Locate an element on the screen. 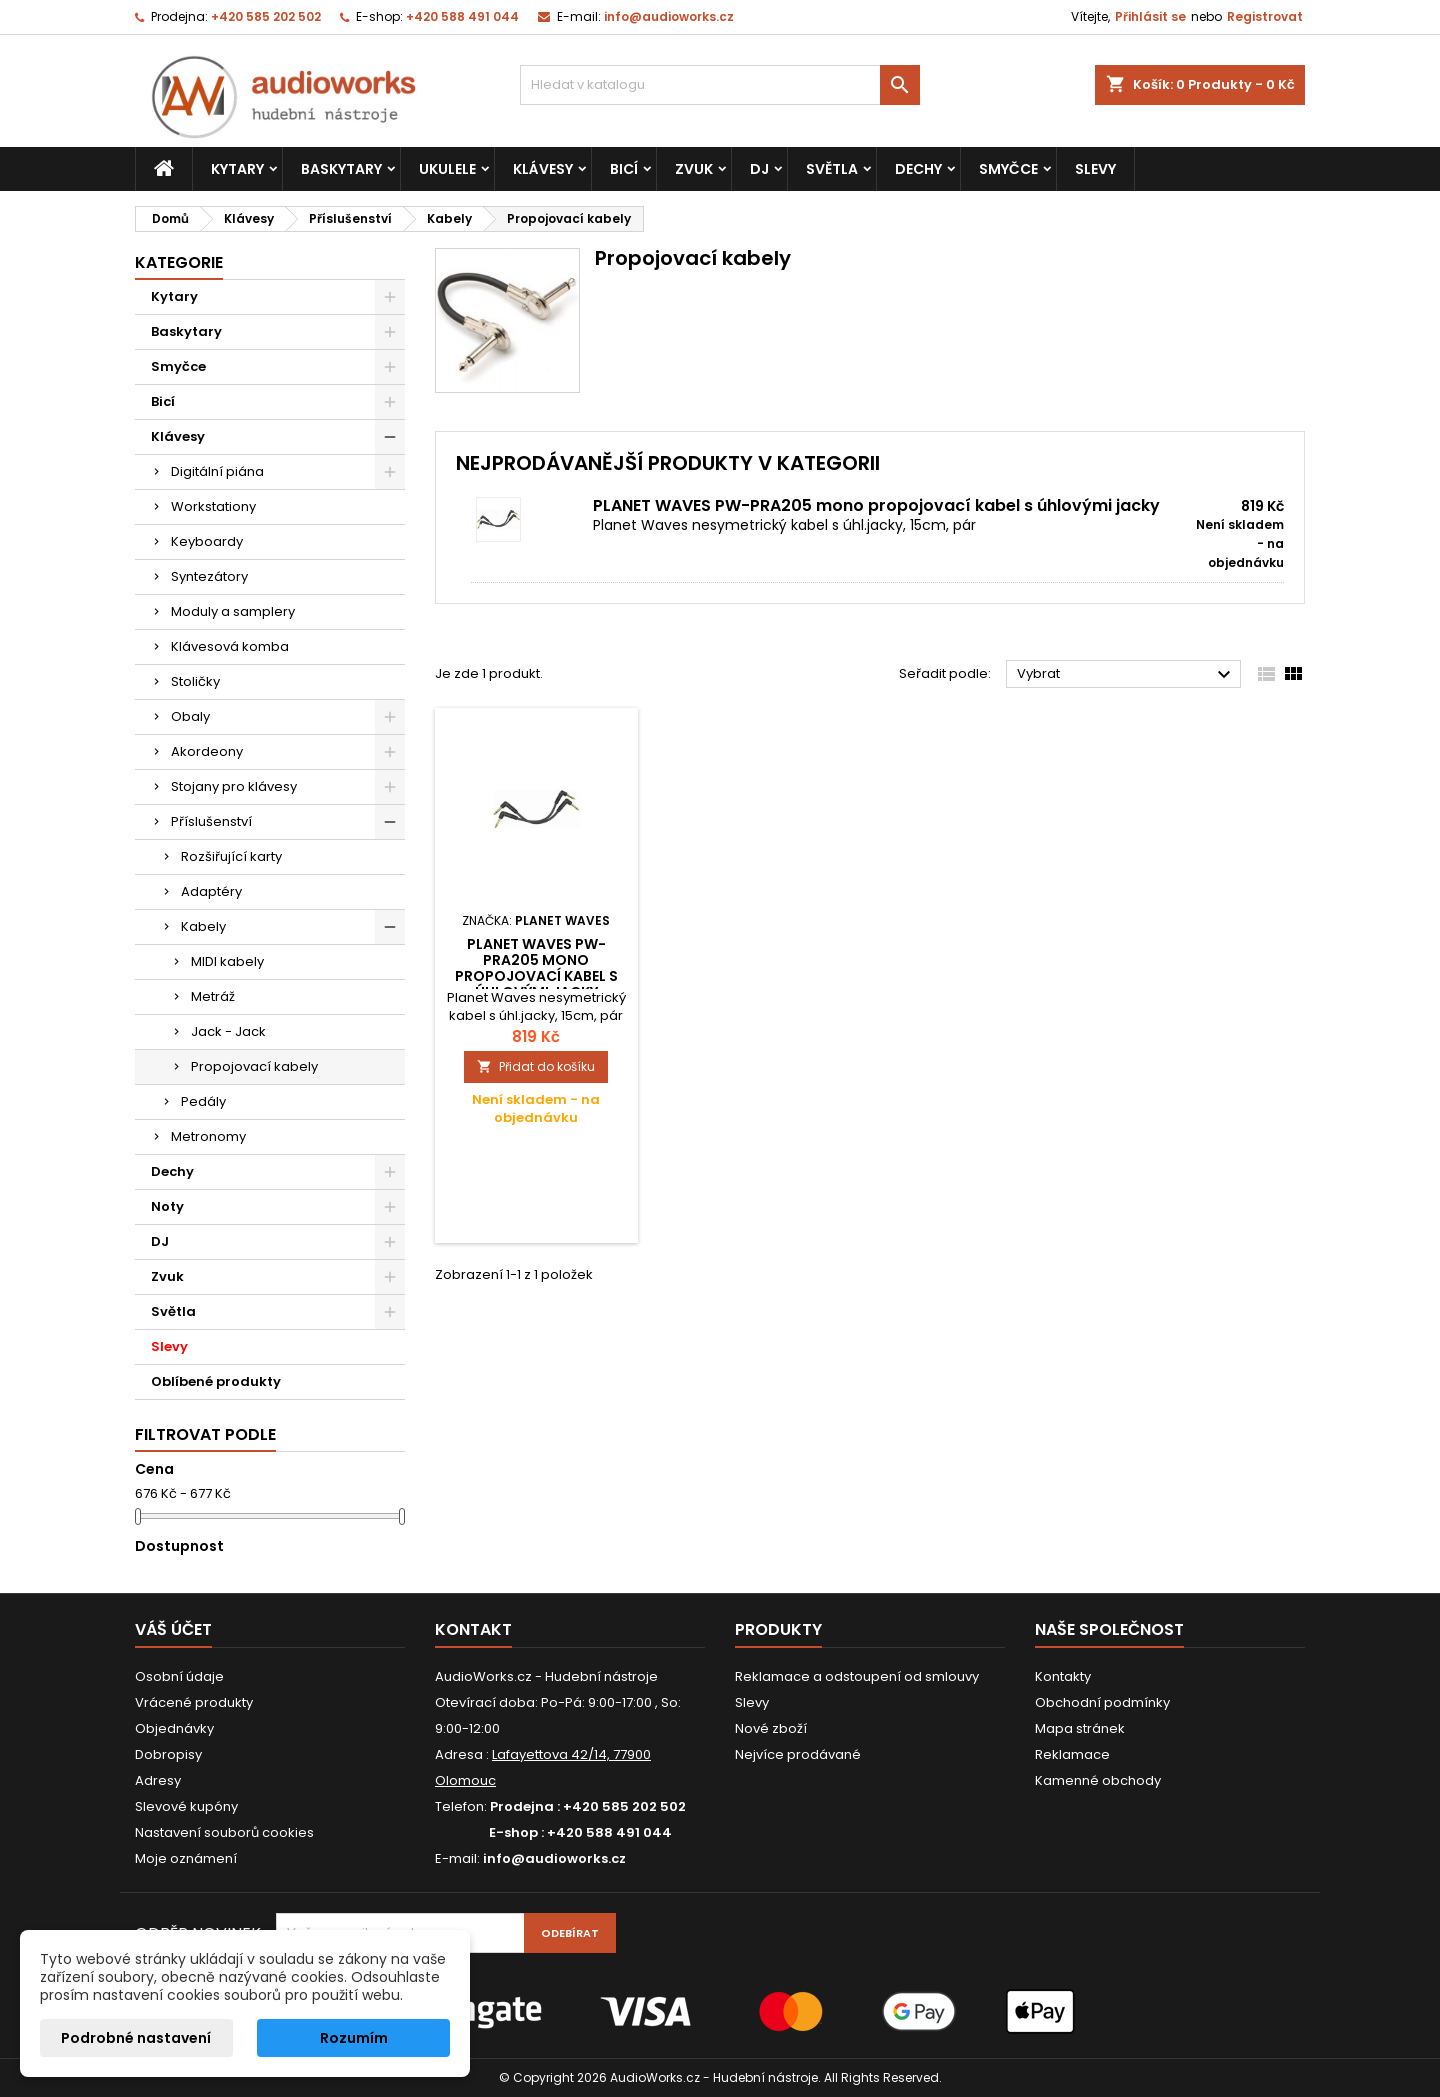 This screenshot has height=2097, width=1440. Metronomy is located at coordinates (208, 1136).